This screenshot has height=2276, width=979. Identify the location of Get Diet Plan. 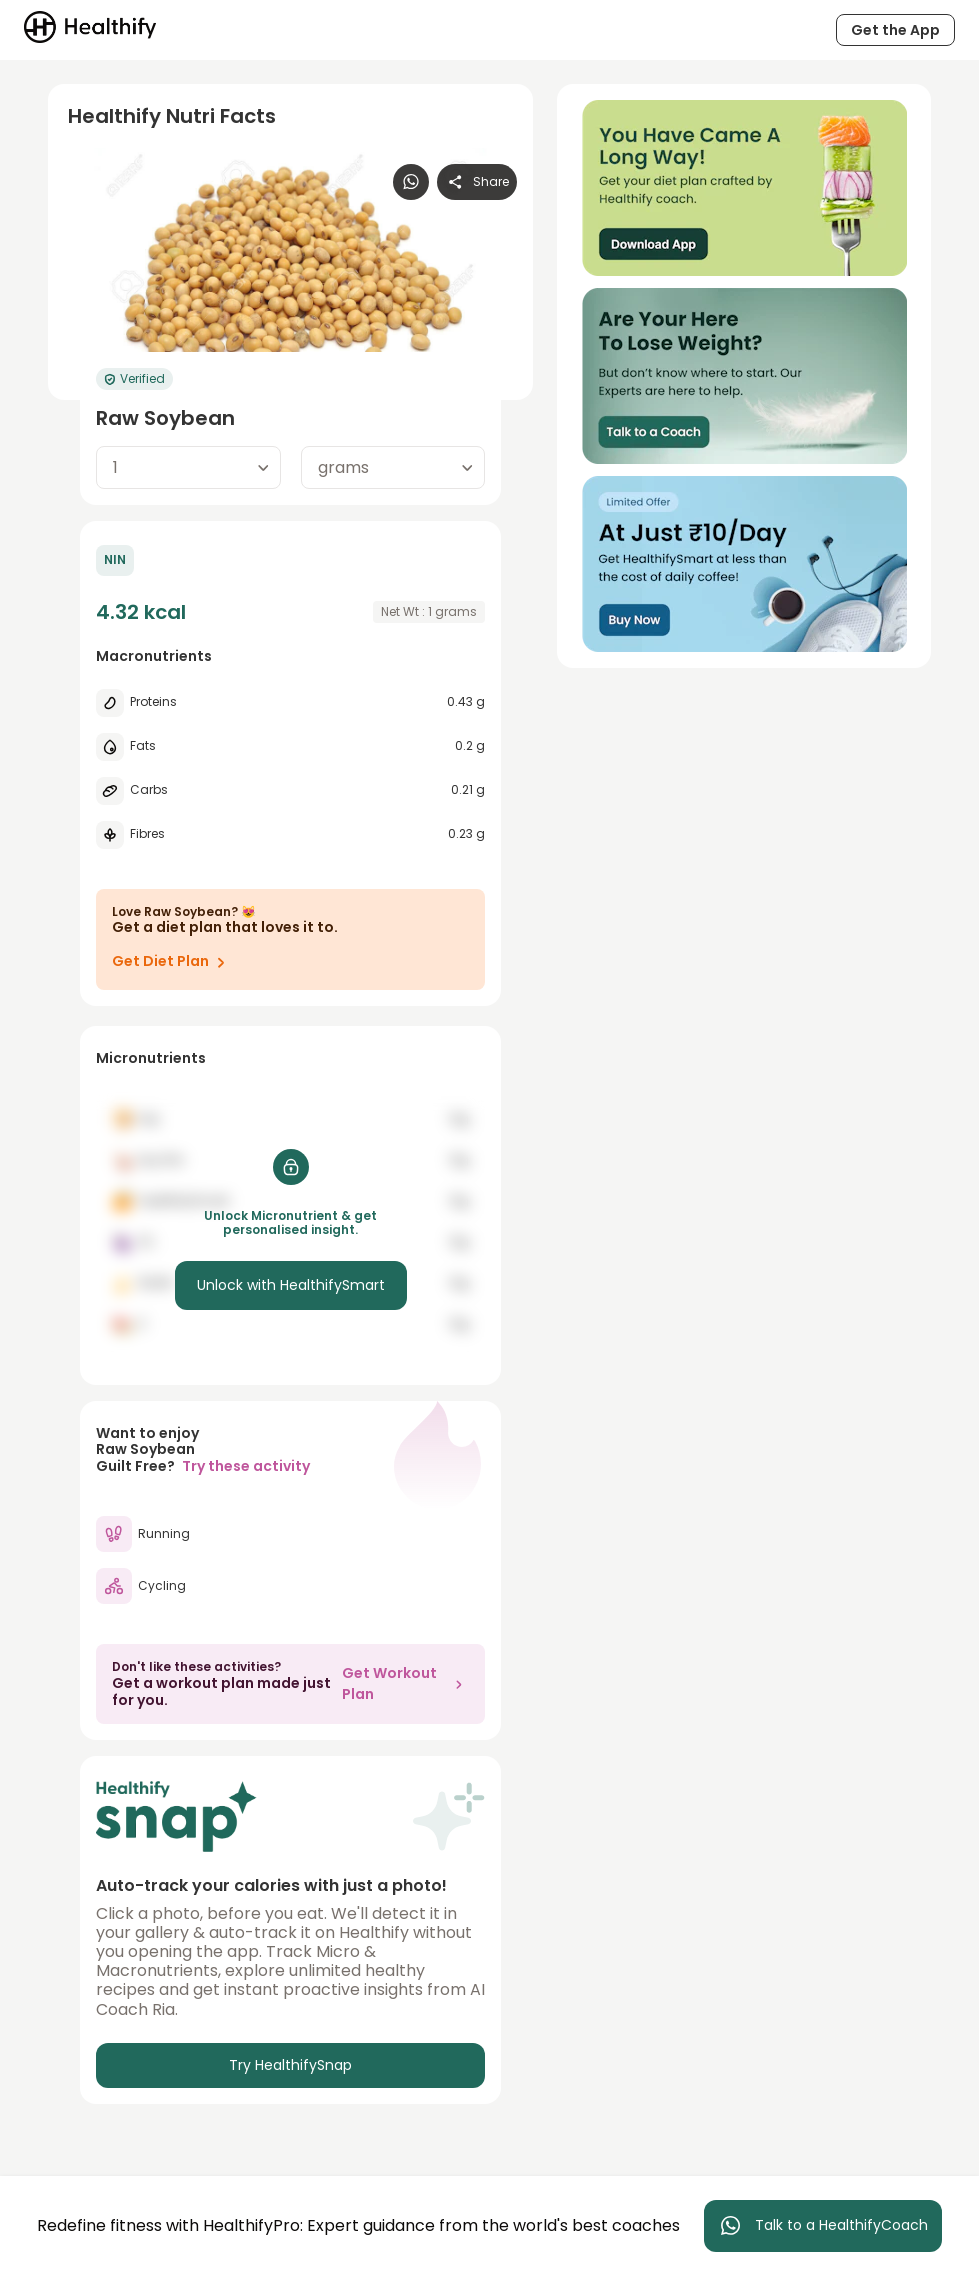
(172, 962).